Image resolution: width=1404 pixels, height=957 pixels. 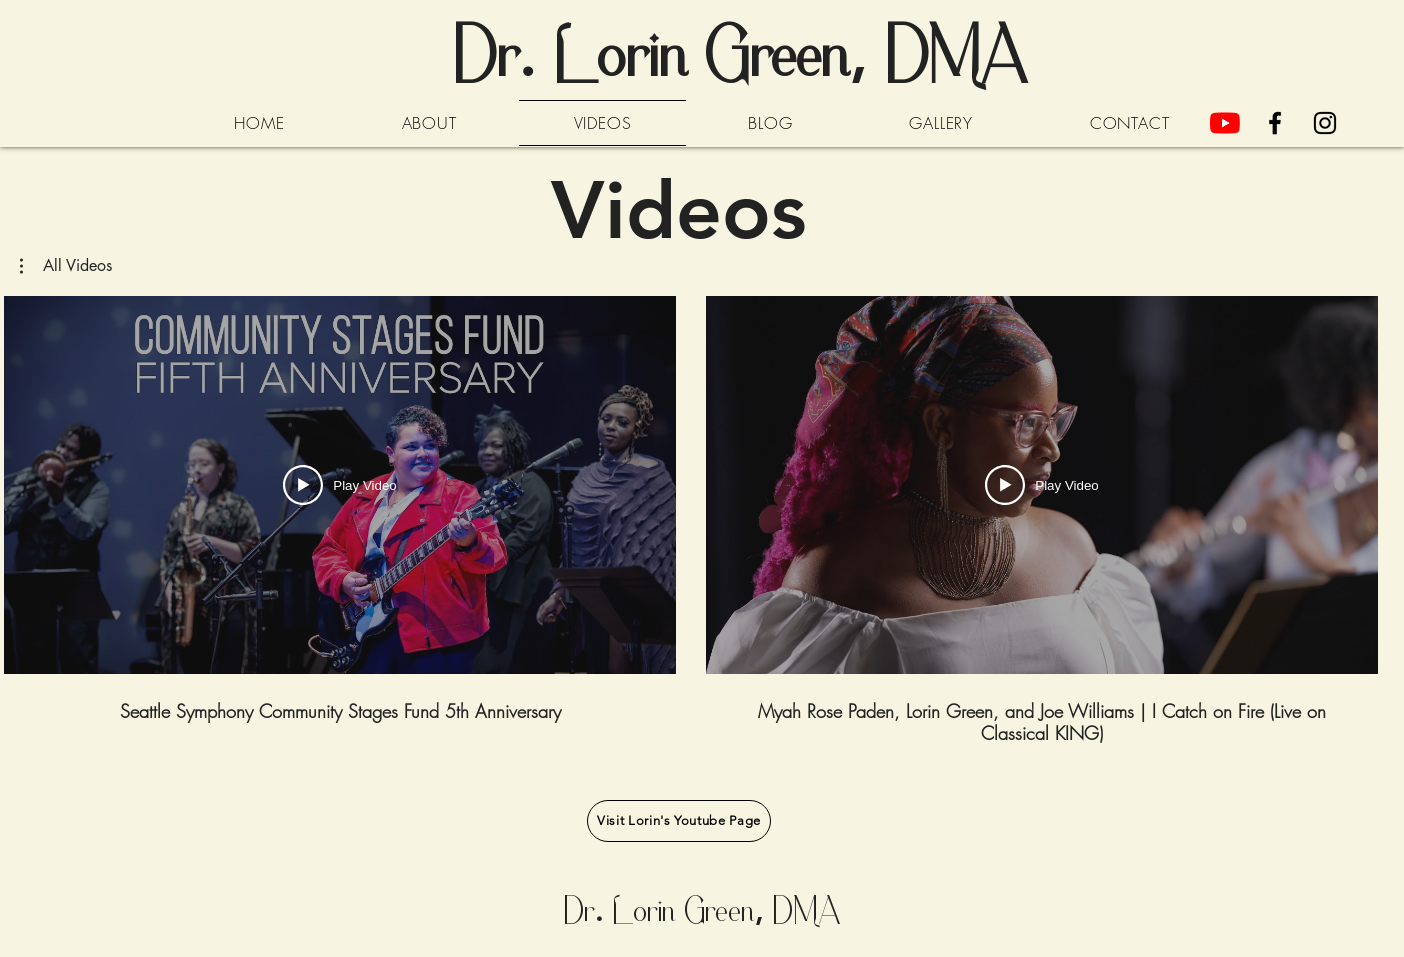 I want to click on [Play Video], so click(x=339, y=485).